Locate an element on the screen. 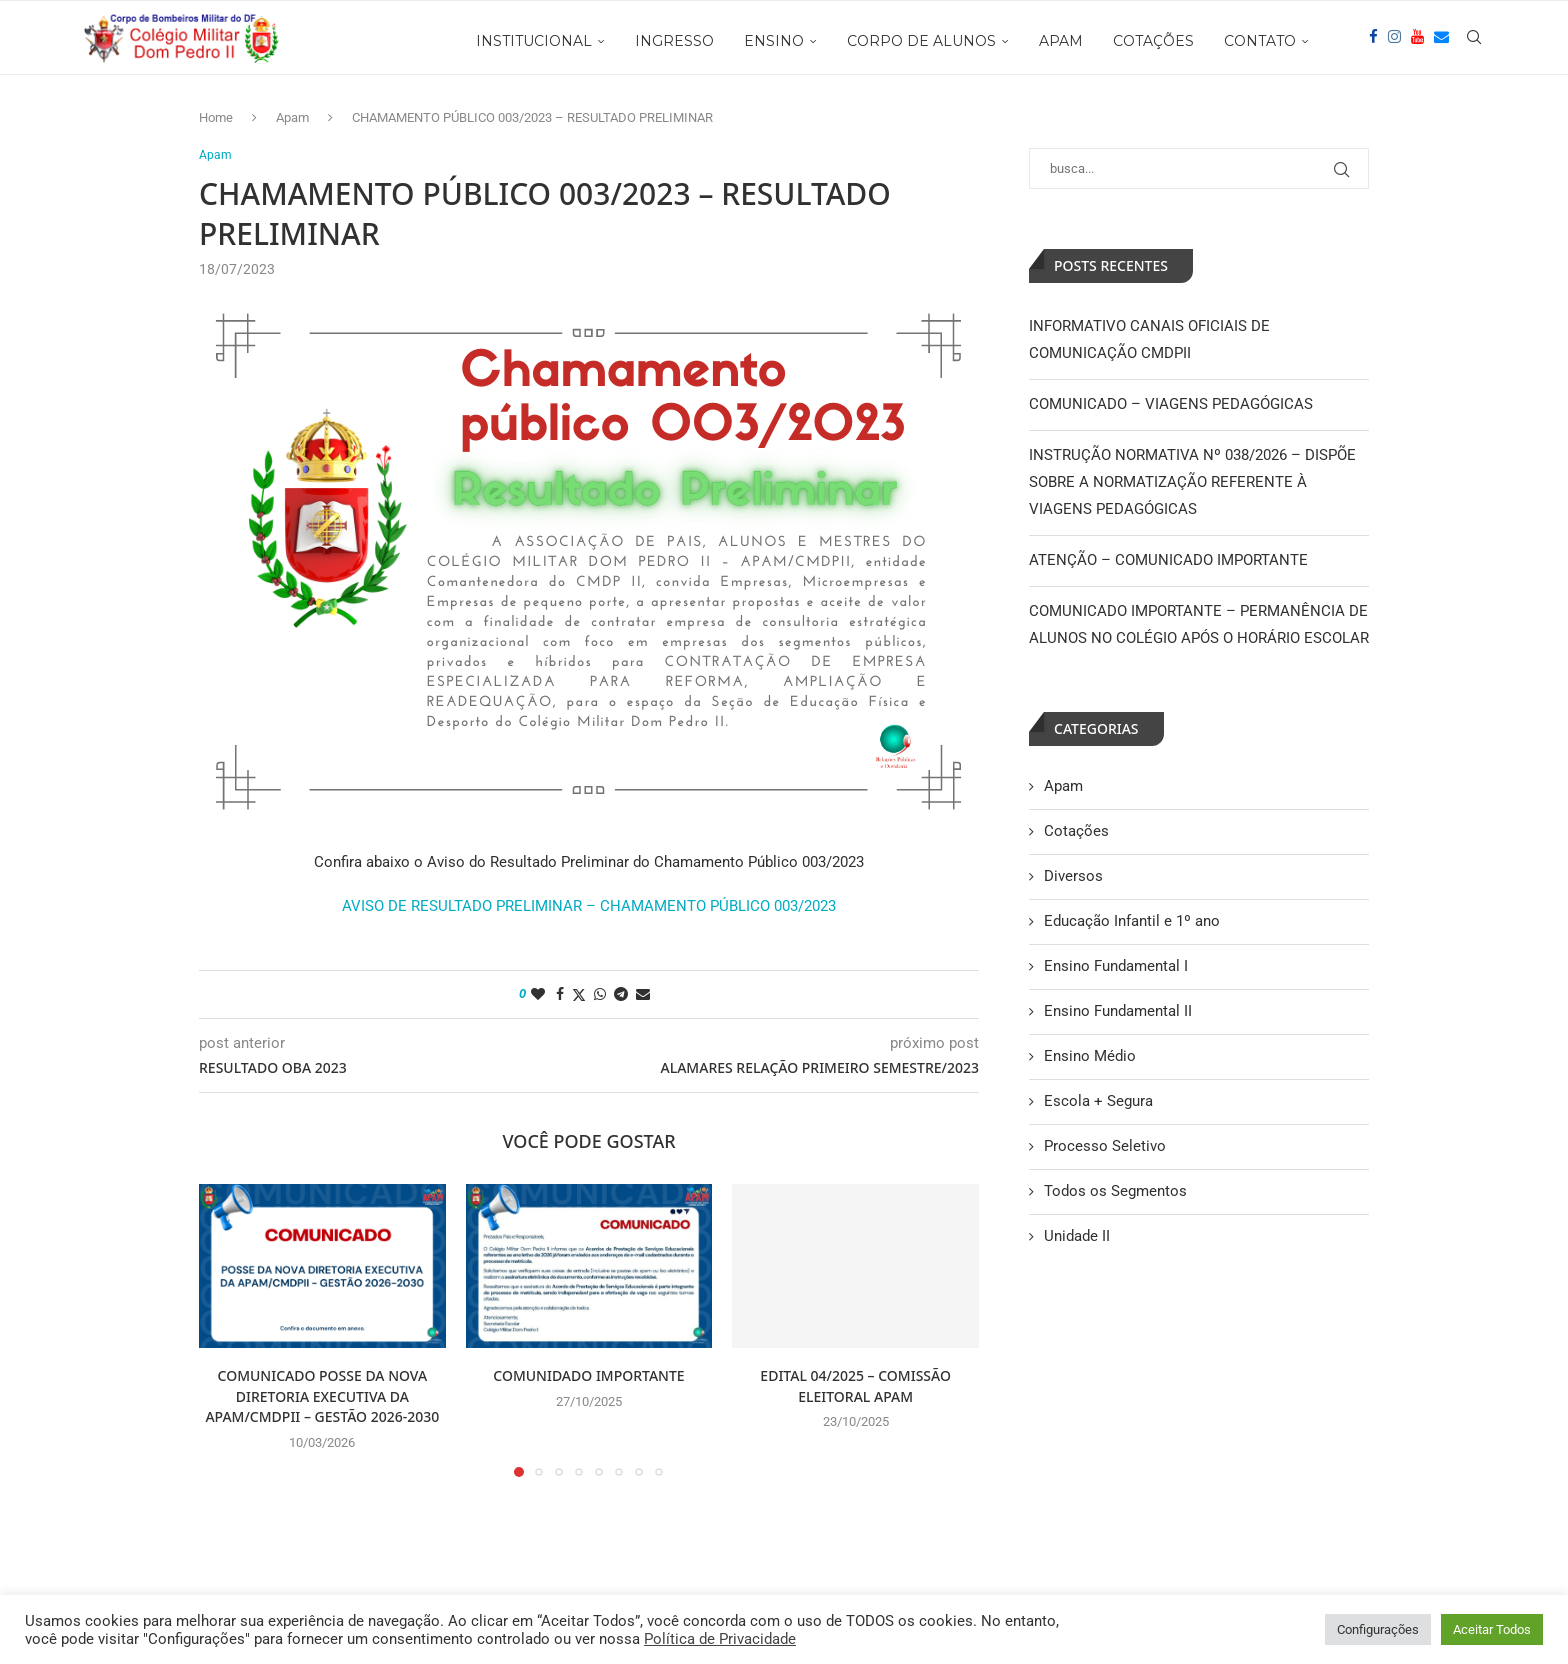 The width and height of the screenshot is (1568, 1664). [Share on Whatsapp] is located at coordinates (600, 995).